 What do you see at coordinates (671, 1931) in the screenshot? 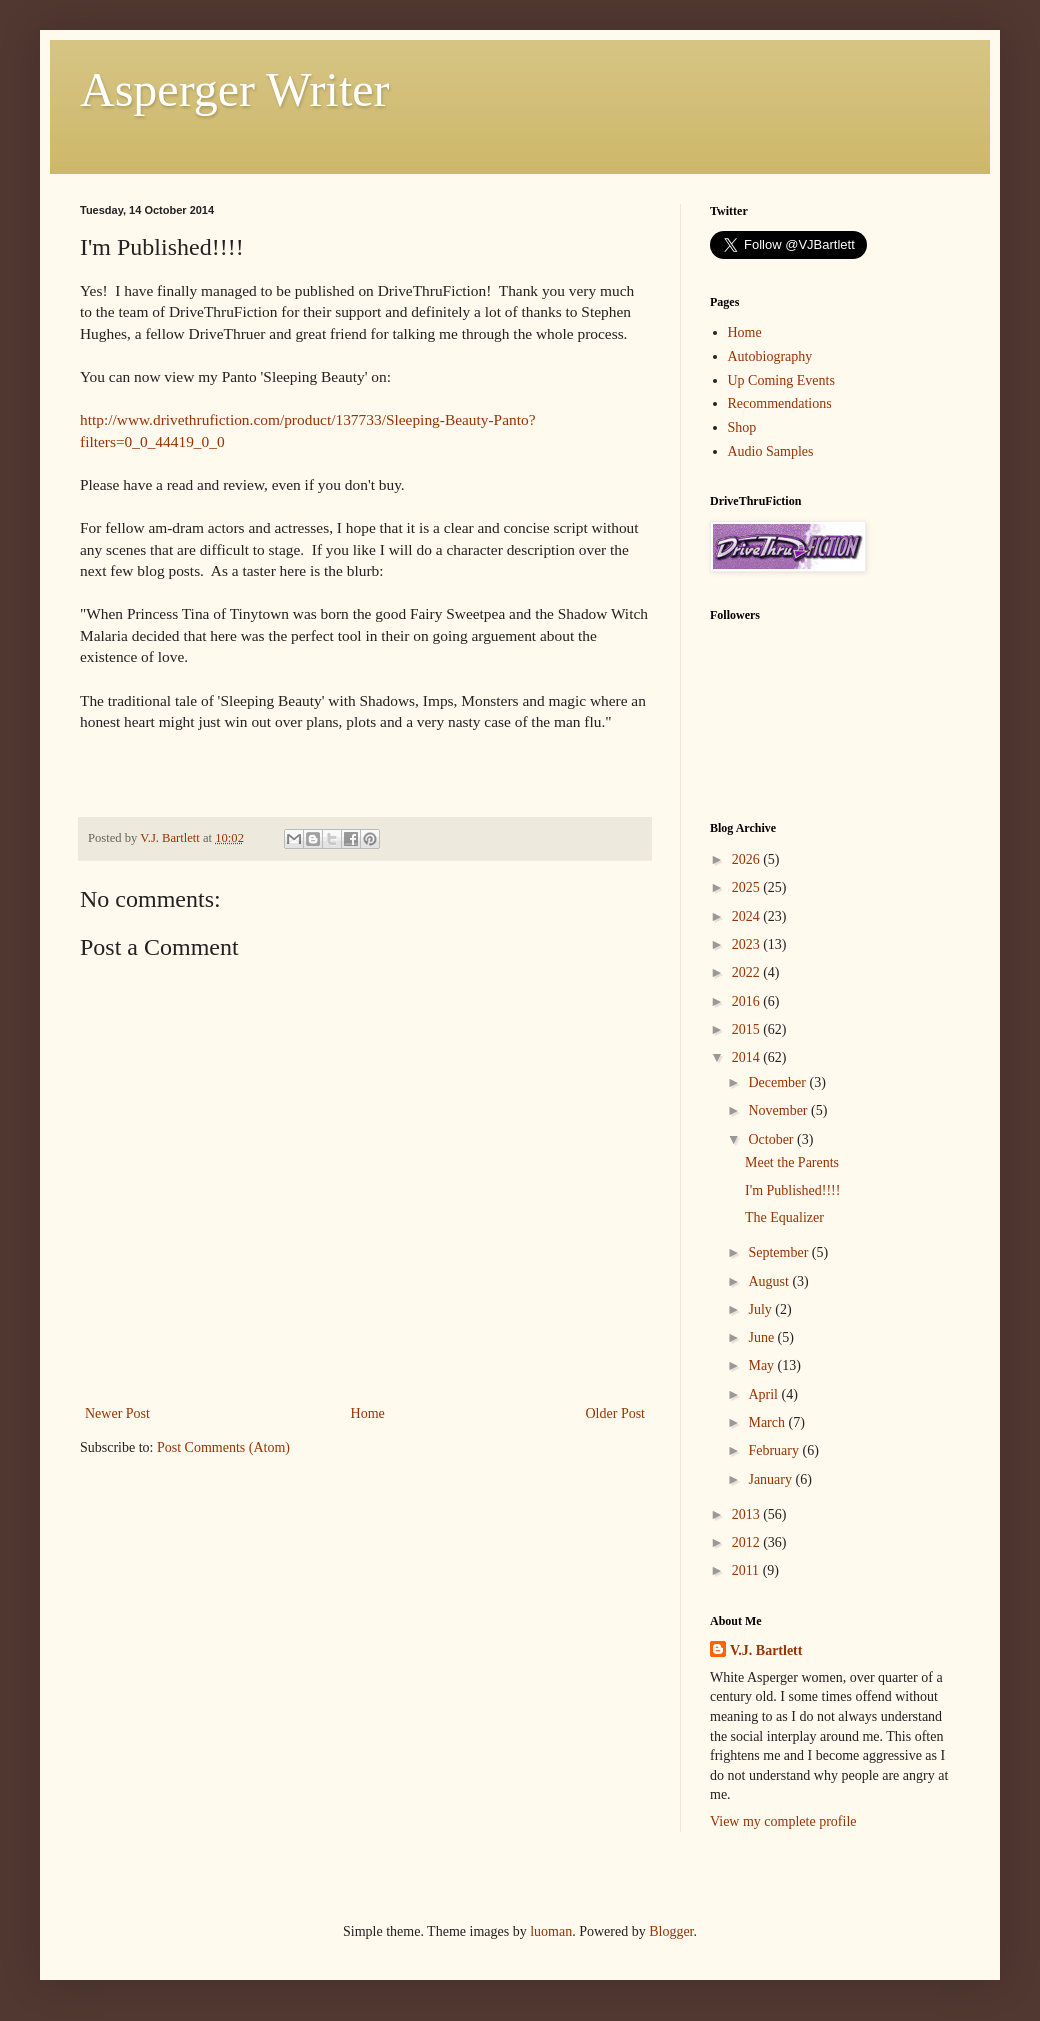
I see `Blogger` at bounding box center [671, 1931].